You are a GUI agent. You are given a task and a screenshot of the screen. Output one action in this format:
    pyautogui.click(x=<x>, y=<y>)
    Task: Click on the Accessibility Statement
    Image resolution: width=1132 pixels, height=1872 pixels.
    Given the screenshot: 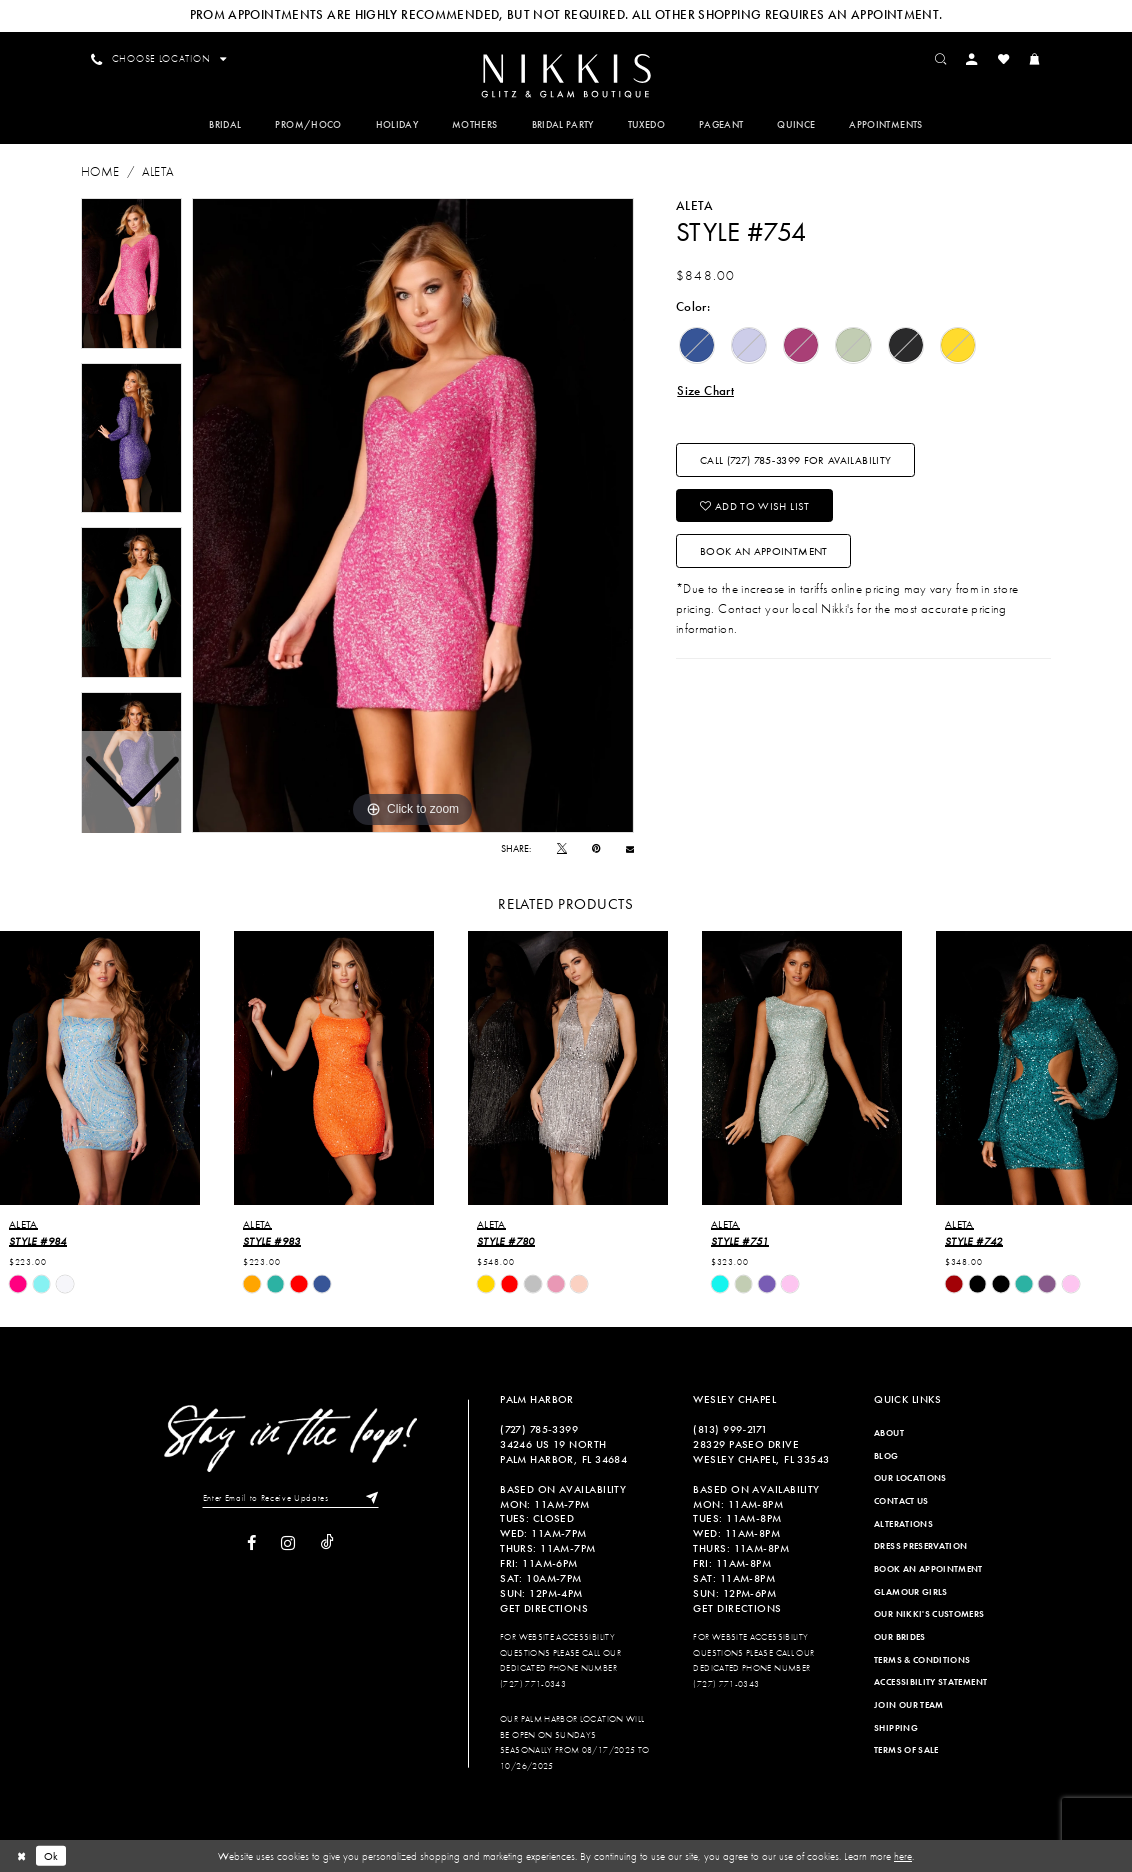 What is the action you would take?
    pyautogui.click(x=930, y=1682)
    